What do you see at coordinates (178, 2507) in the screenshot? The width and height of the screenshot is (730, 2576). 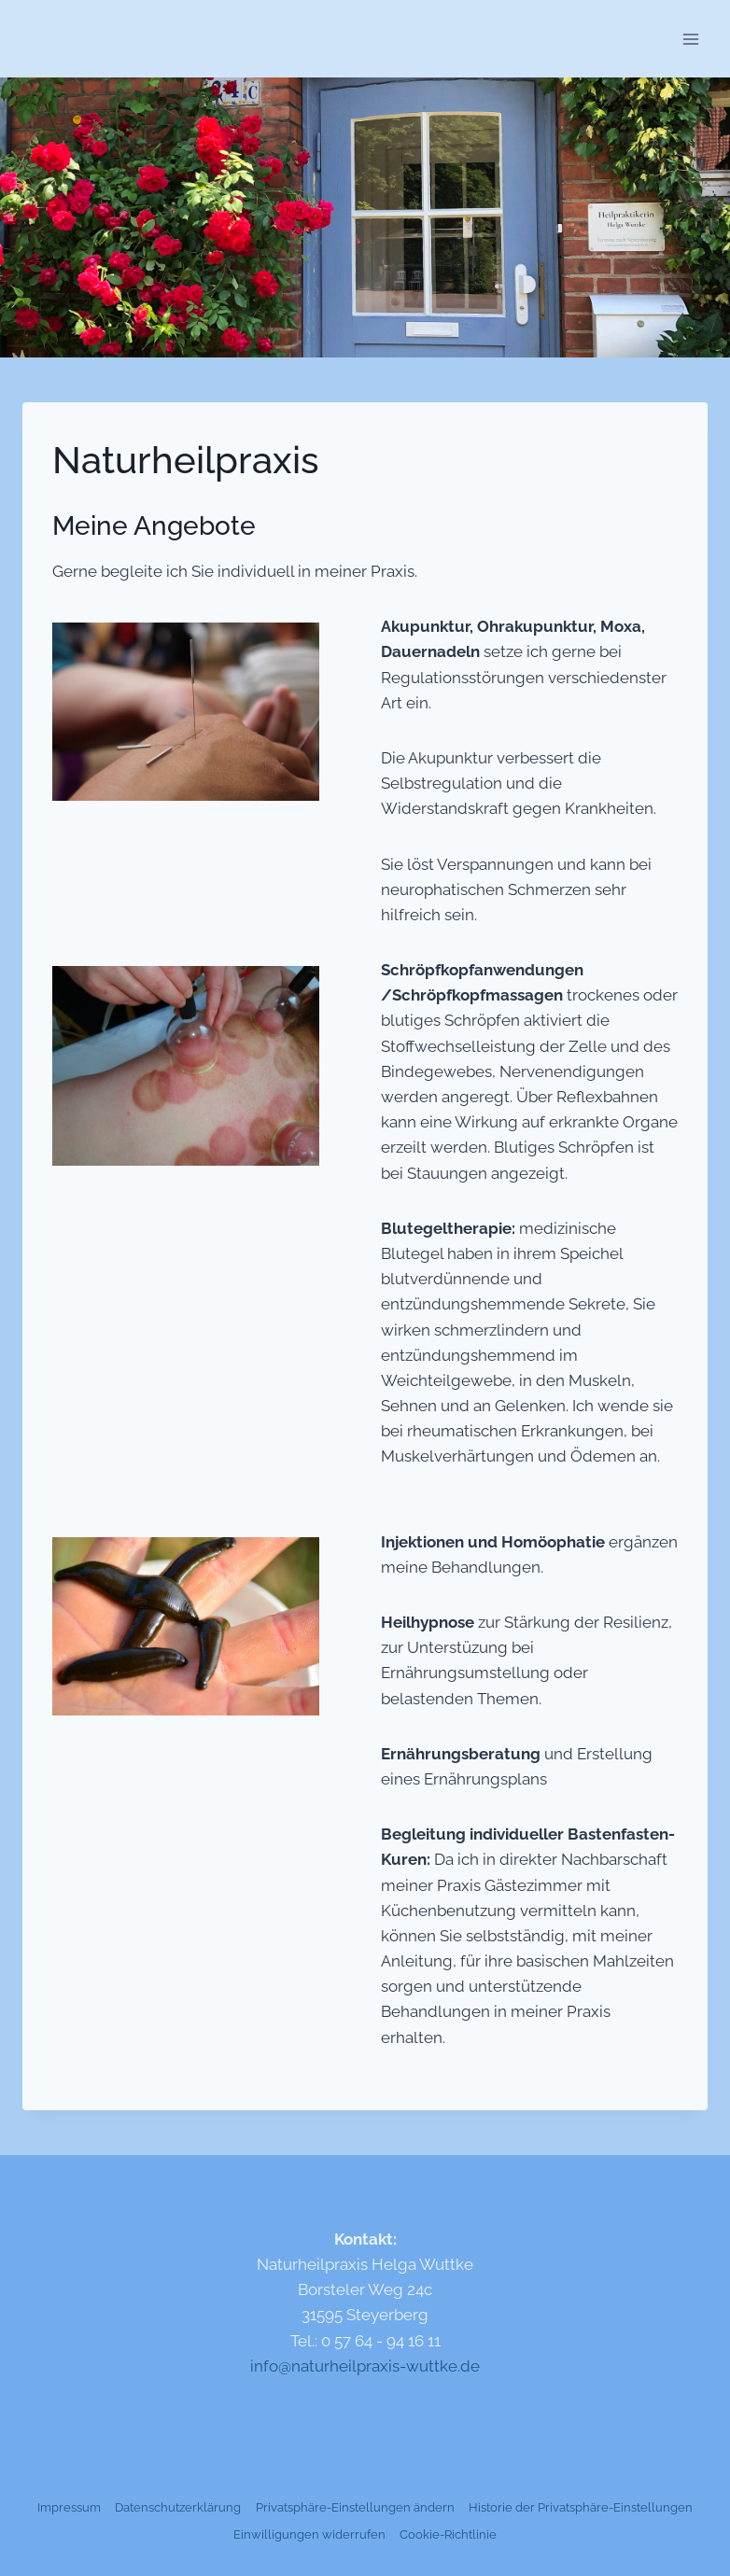 I see `Datenschutzerklärung` at bounding box center [178, 2507].